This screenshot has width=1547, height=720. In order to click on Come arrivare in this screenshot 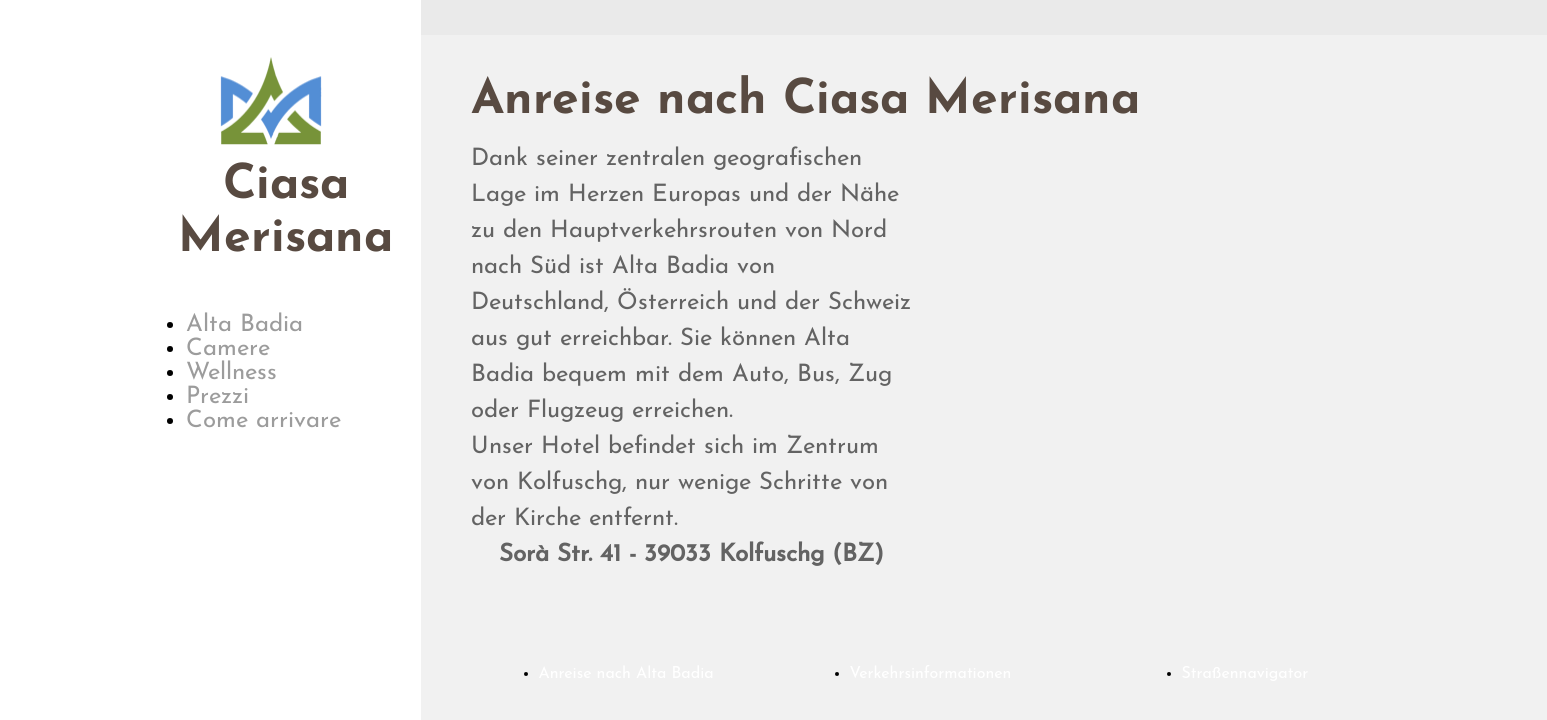, I will do `click(263, 421)`.